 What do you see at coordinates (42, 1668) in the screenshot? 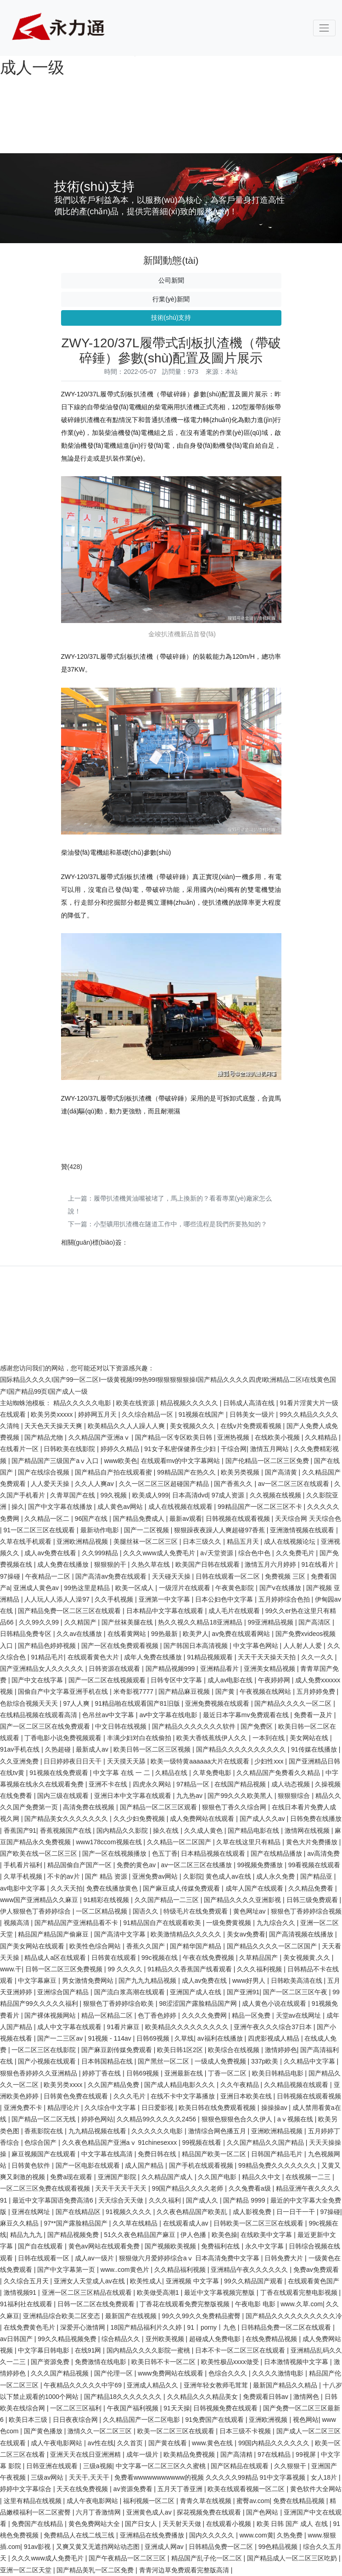
I see `国产亚洲精品女人久久久久久` at bounding box center [42, 1668].